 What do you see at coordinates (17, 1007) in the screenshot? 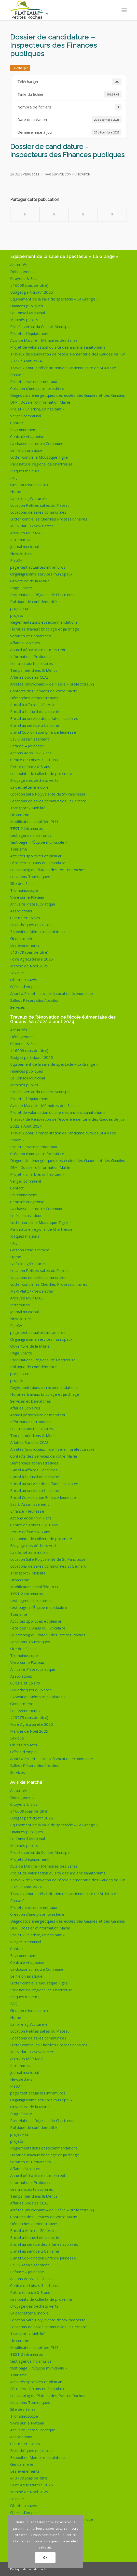
I see `Services` at bounding box center [17, 1007].